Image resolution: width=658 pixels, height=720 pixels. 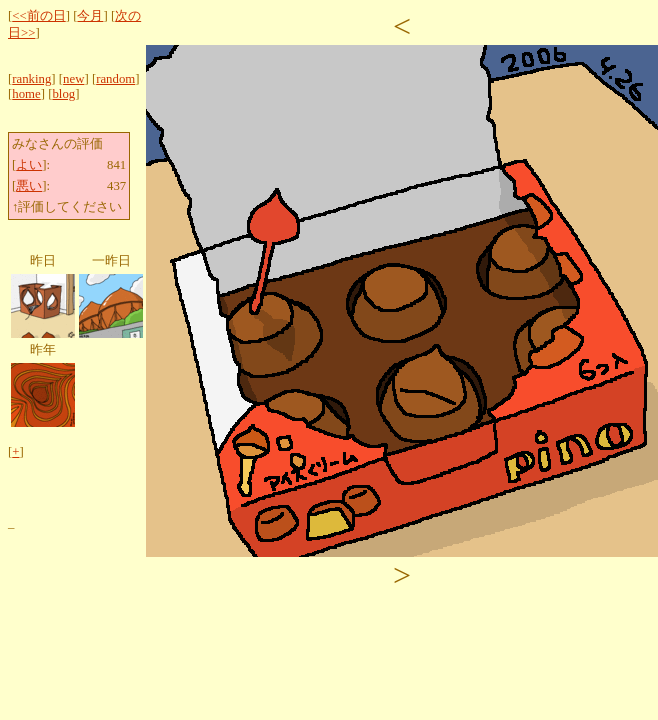 What do you see at coordinates (73, 79) in the screenshot?
I see `new` at bounding box center [73, 79].